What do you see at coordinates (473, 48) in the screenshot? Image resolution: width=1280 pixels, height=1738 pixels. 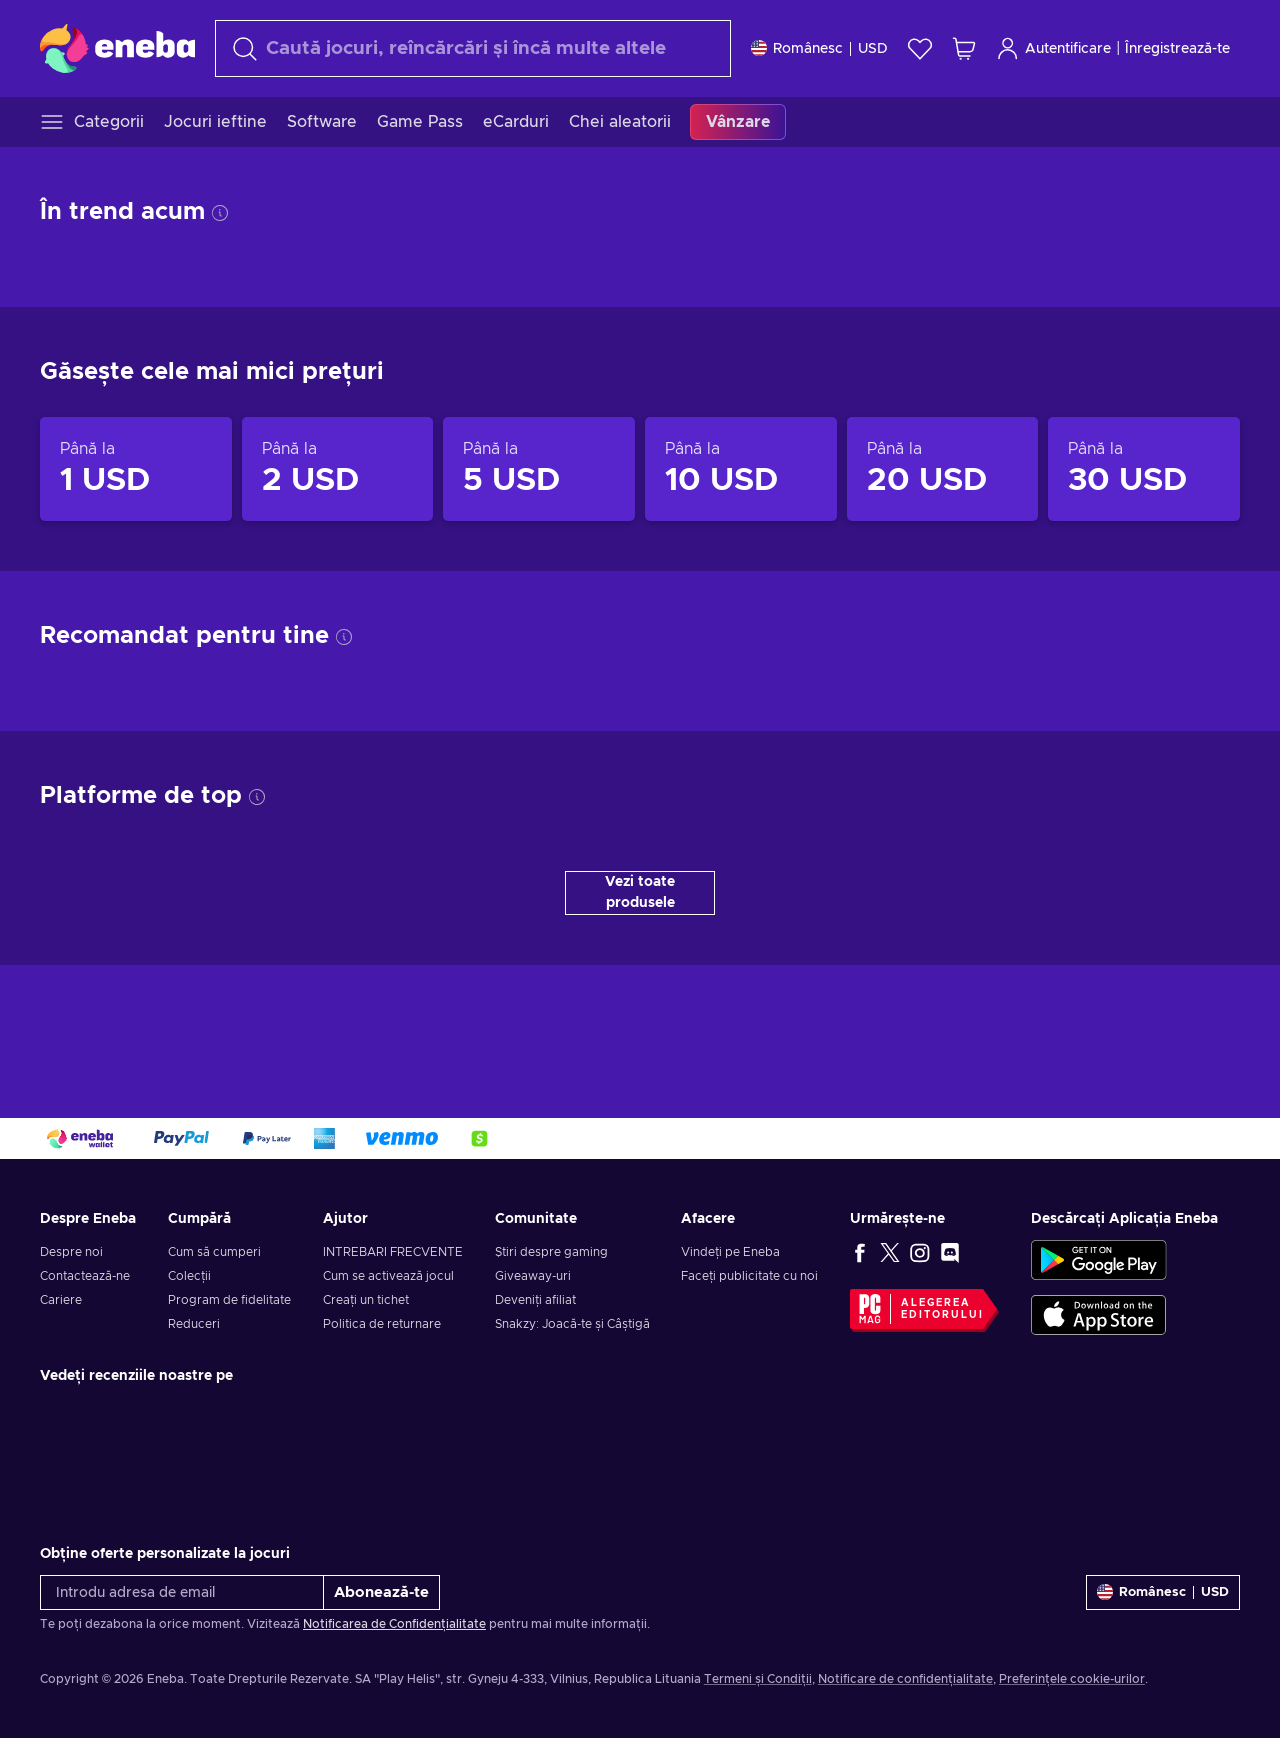 I see `[Căutare]` at bounding box center [473, 48].